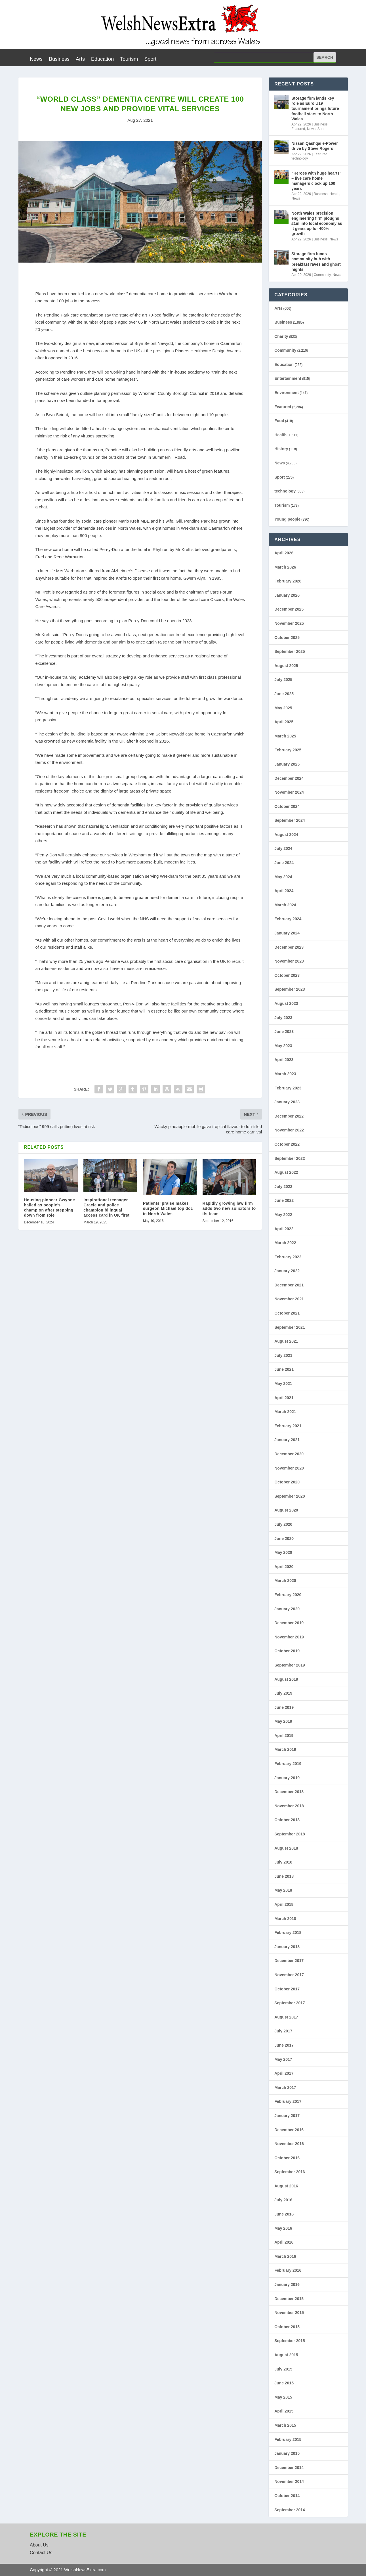 This screenshot has width=366, height=2576. Describe the element at coordinates (284, 1876) in the screenshot. I see `June 2018` at that location.